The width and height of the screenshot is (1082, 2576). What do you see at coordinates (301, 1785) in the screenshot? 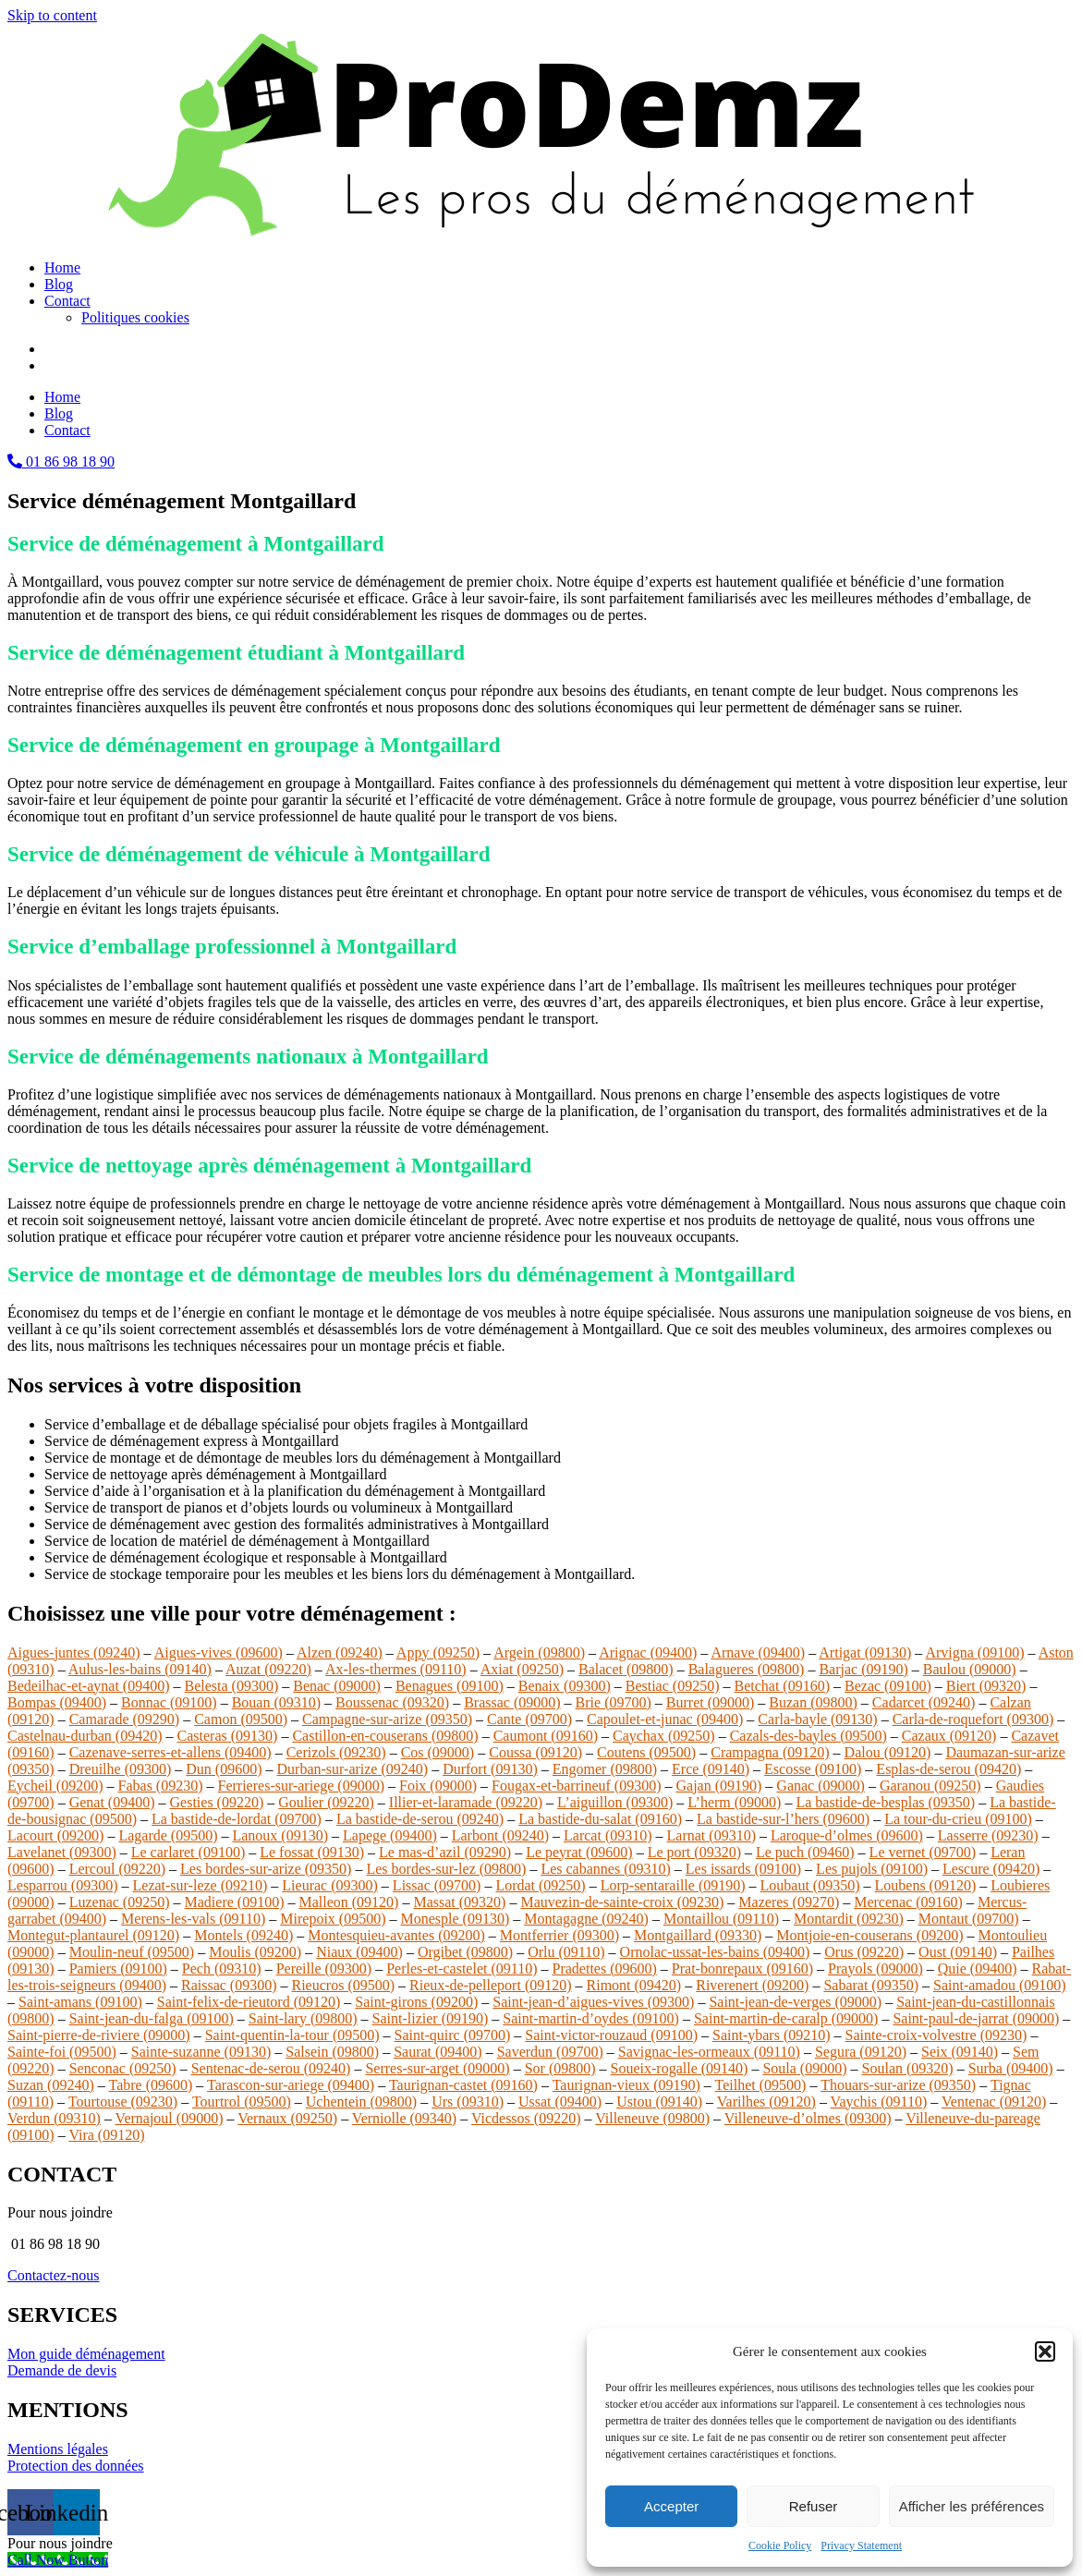
I see `Ferrieres-sur-ariege (09000)` at bounding box center [301, 1785].